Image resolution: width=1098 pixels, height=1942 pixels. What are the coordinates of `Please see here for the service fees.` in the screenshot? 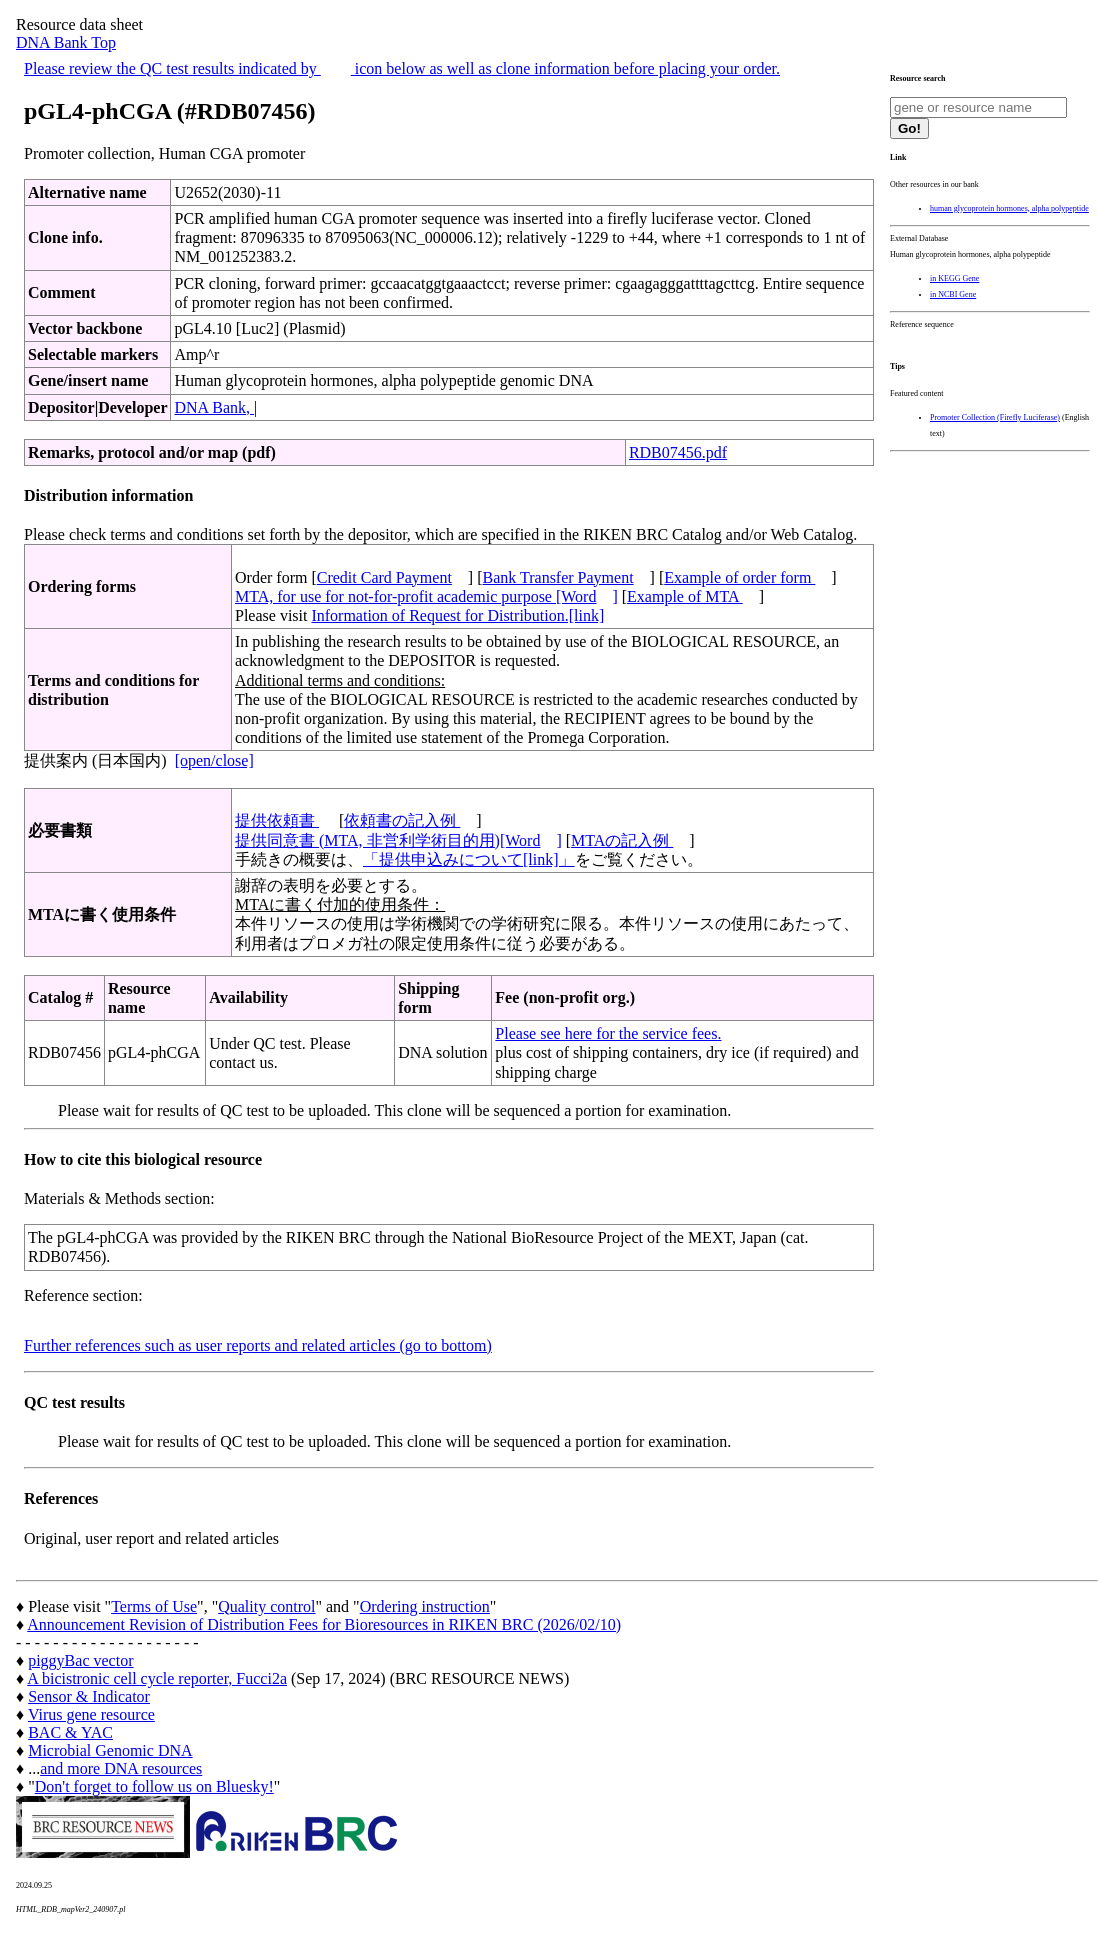 It's located at (608, 1033).